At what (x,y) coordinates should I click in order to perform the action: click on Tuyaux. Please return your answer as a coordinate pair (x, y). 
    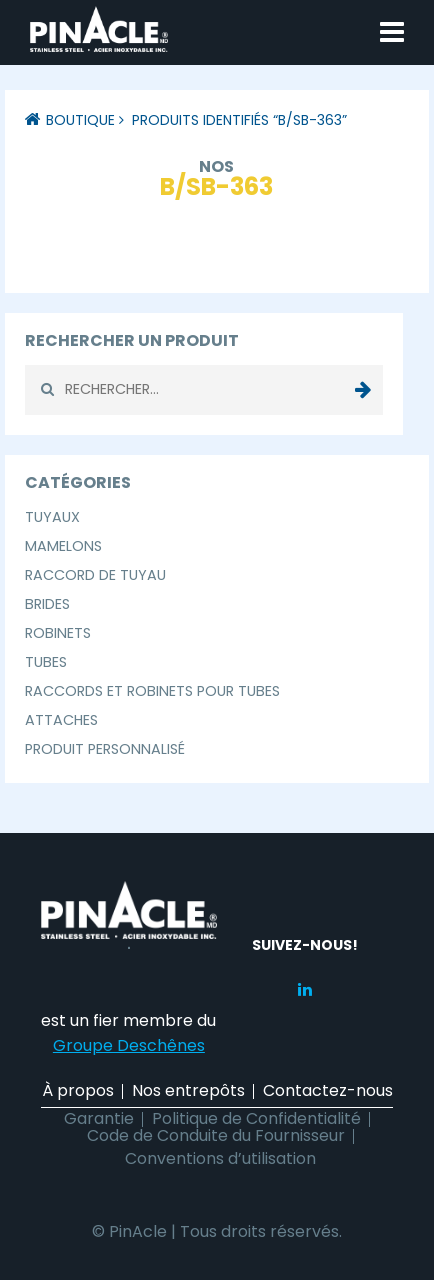
    Looking at the image, I should click on (52, 517).